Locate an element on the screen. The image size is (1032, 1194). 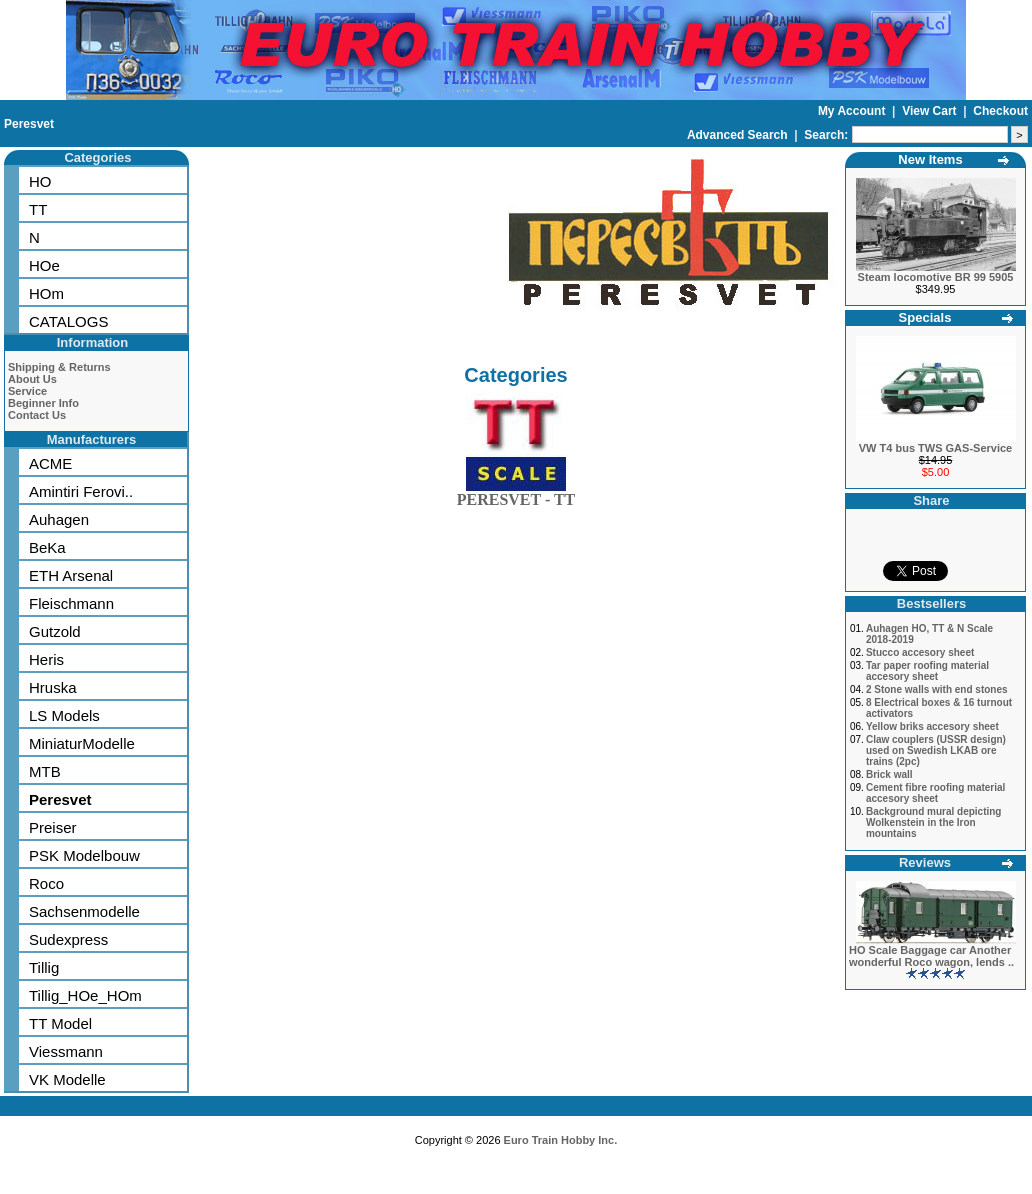
Beginner Info is located at coordinates (43, 403).